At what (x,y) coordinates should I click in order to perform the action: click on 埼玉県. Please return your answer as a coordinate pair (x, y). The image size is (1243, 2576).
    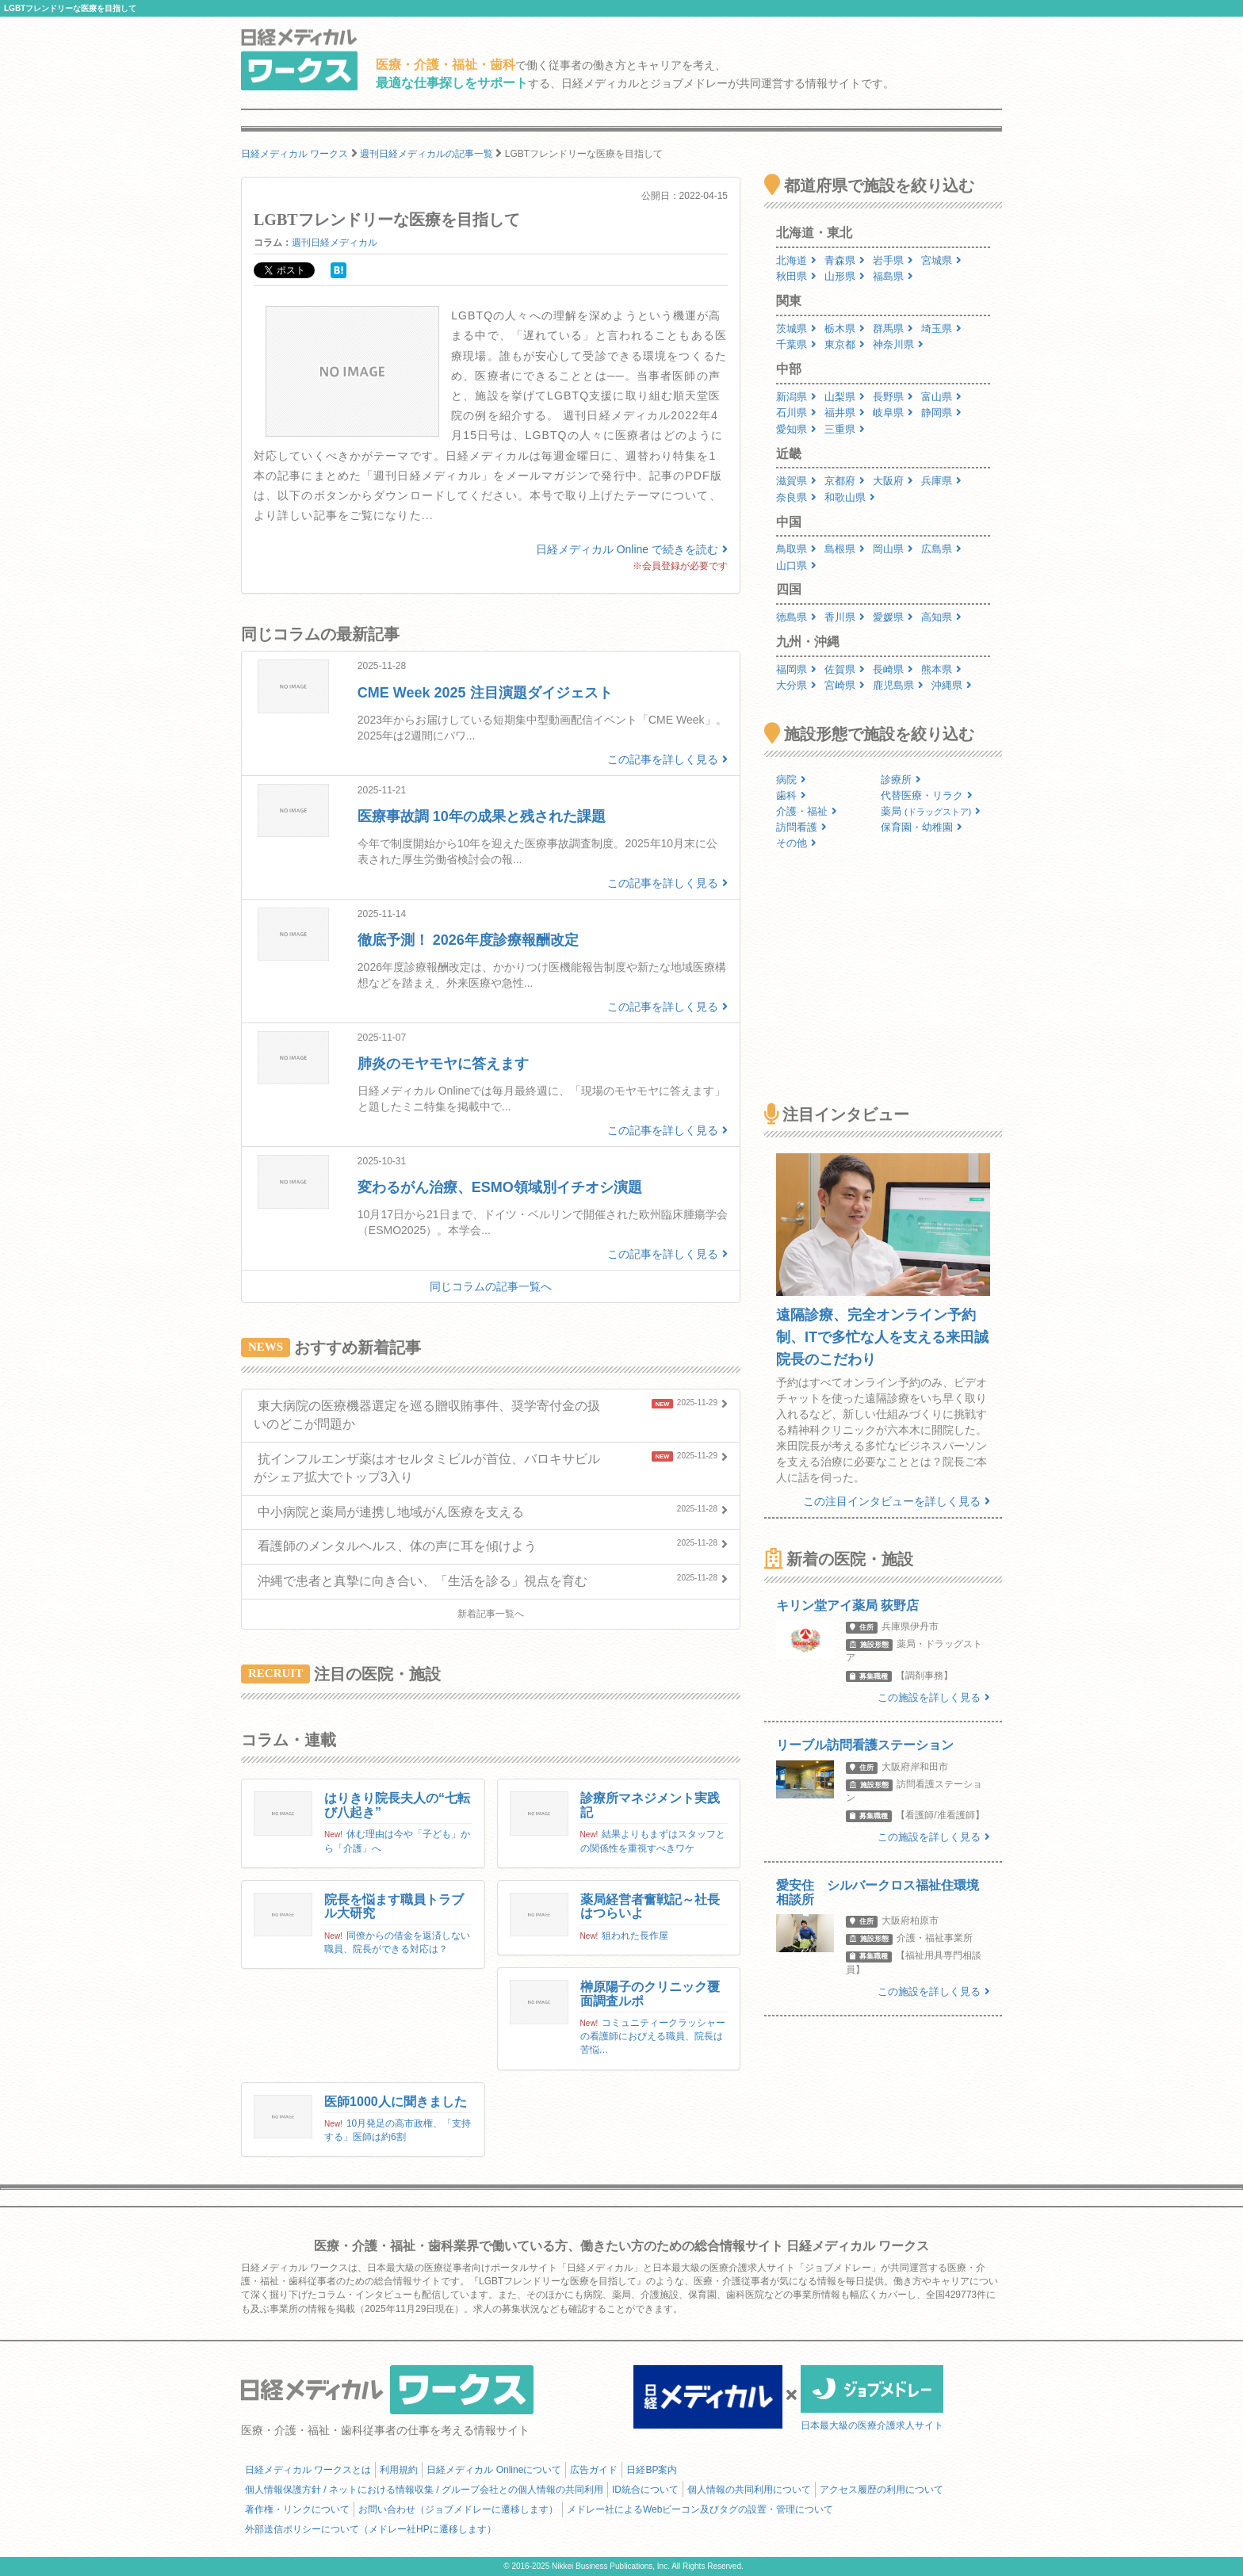
    Looking at the image, I should click on (941, 328).